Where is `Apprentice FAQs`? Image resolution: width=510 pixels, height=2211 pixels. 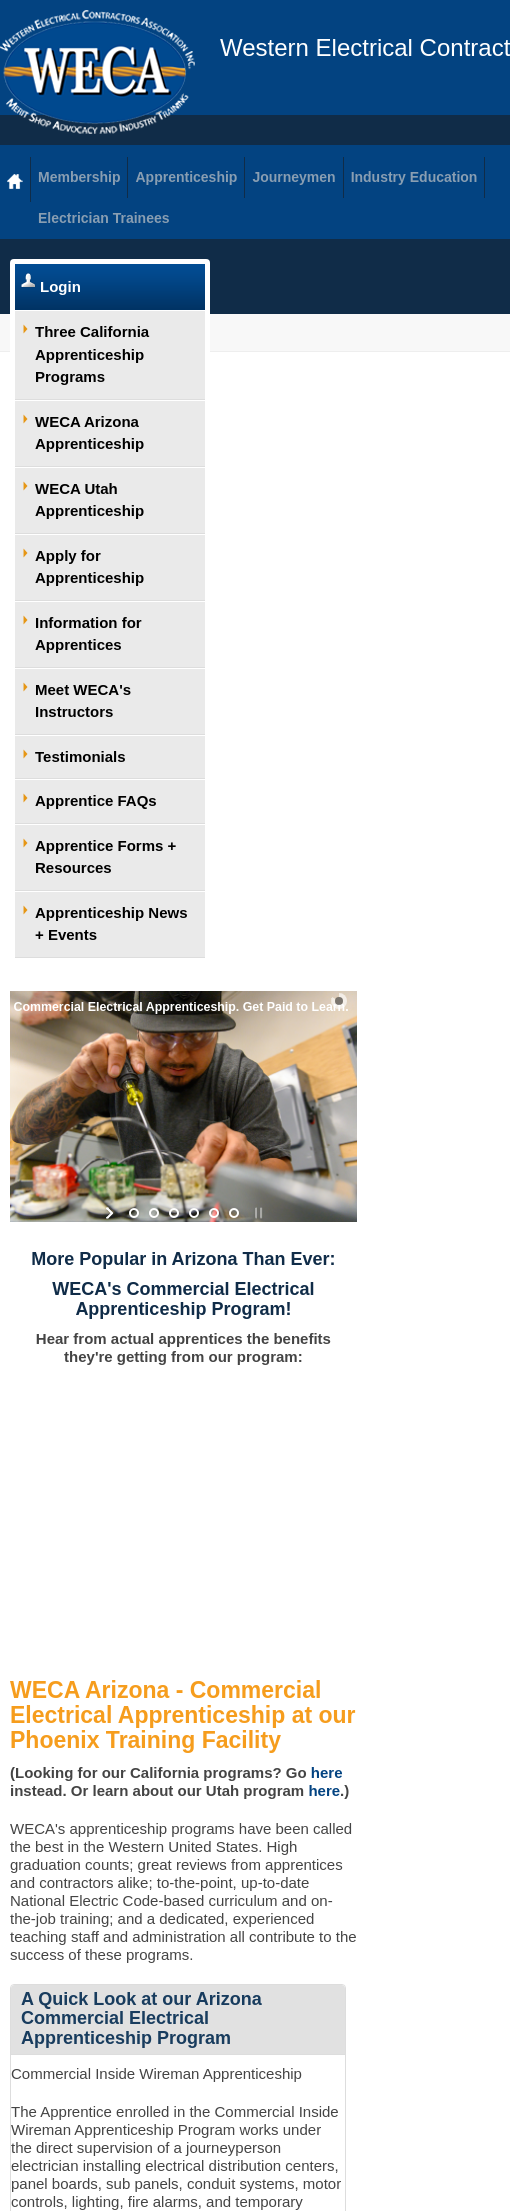 Apprentice FAQs is located at coordinates (96, 800).